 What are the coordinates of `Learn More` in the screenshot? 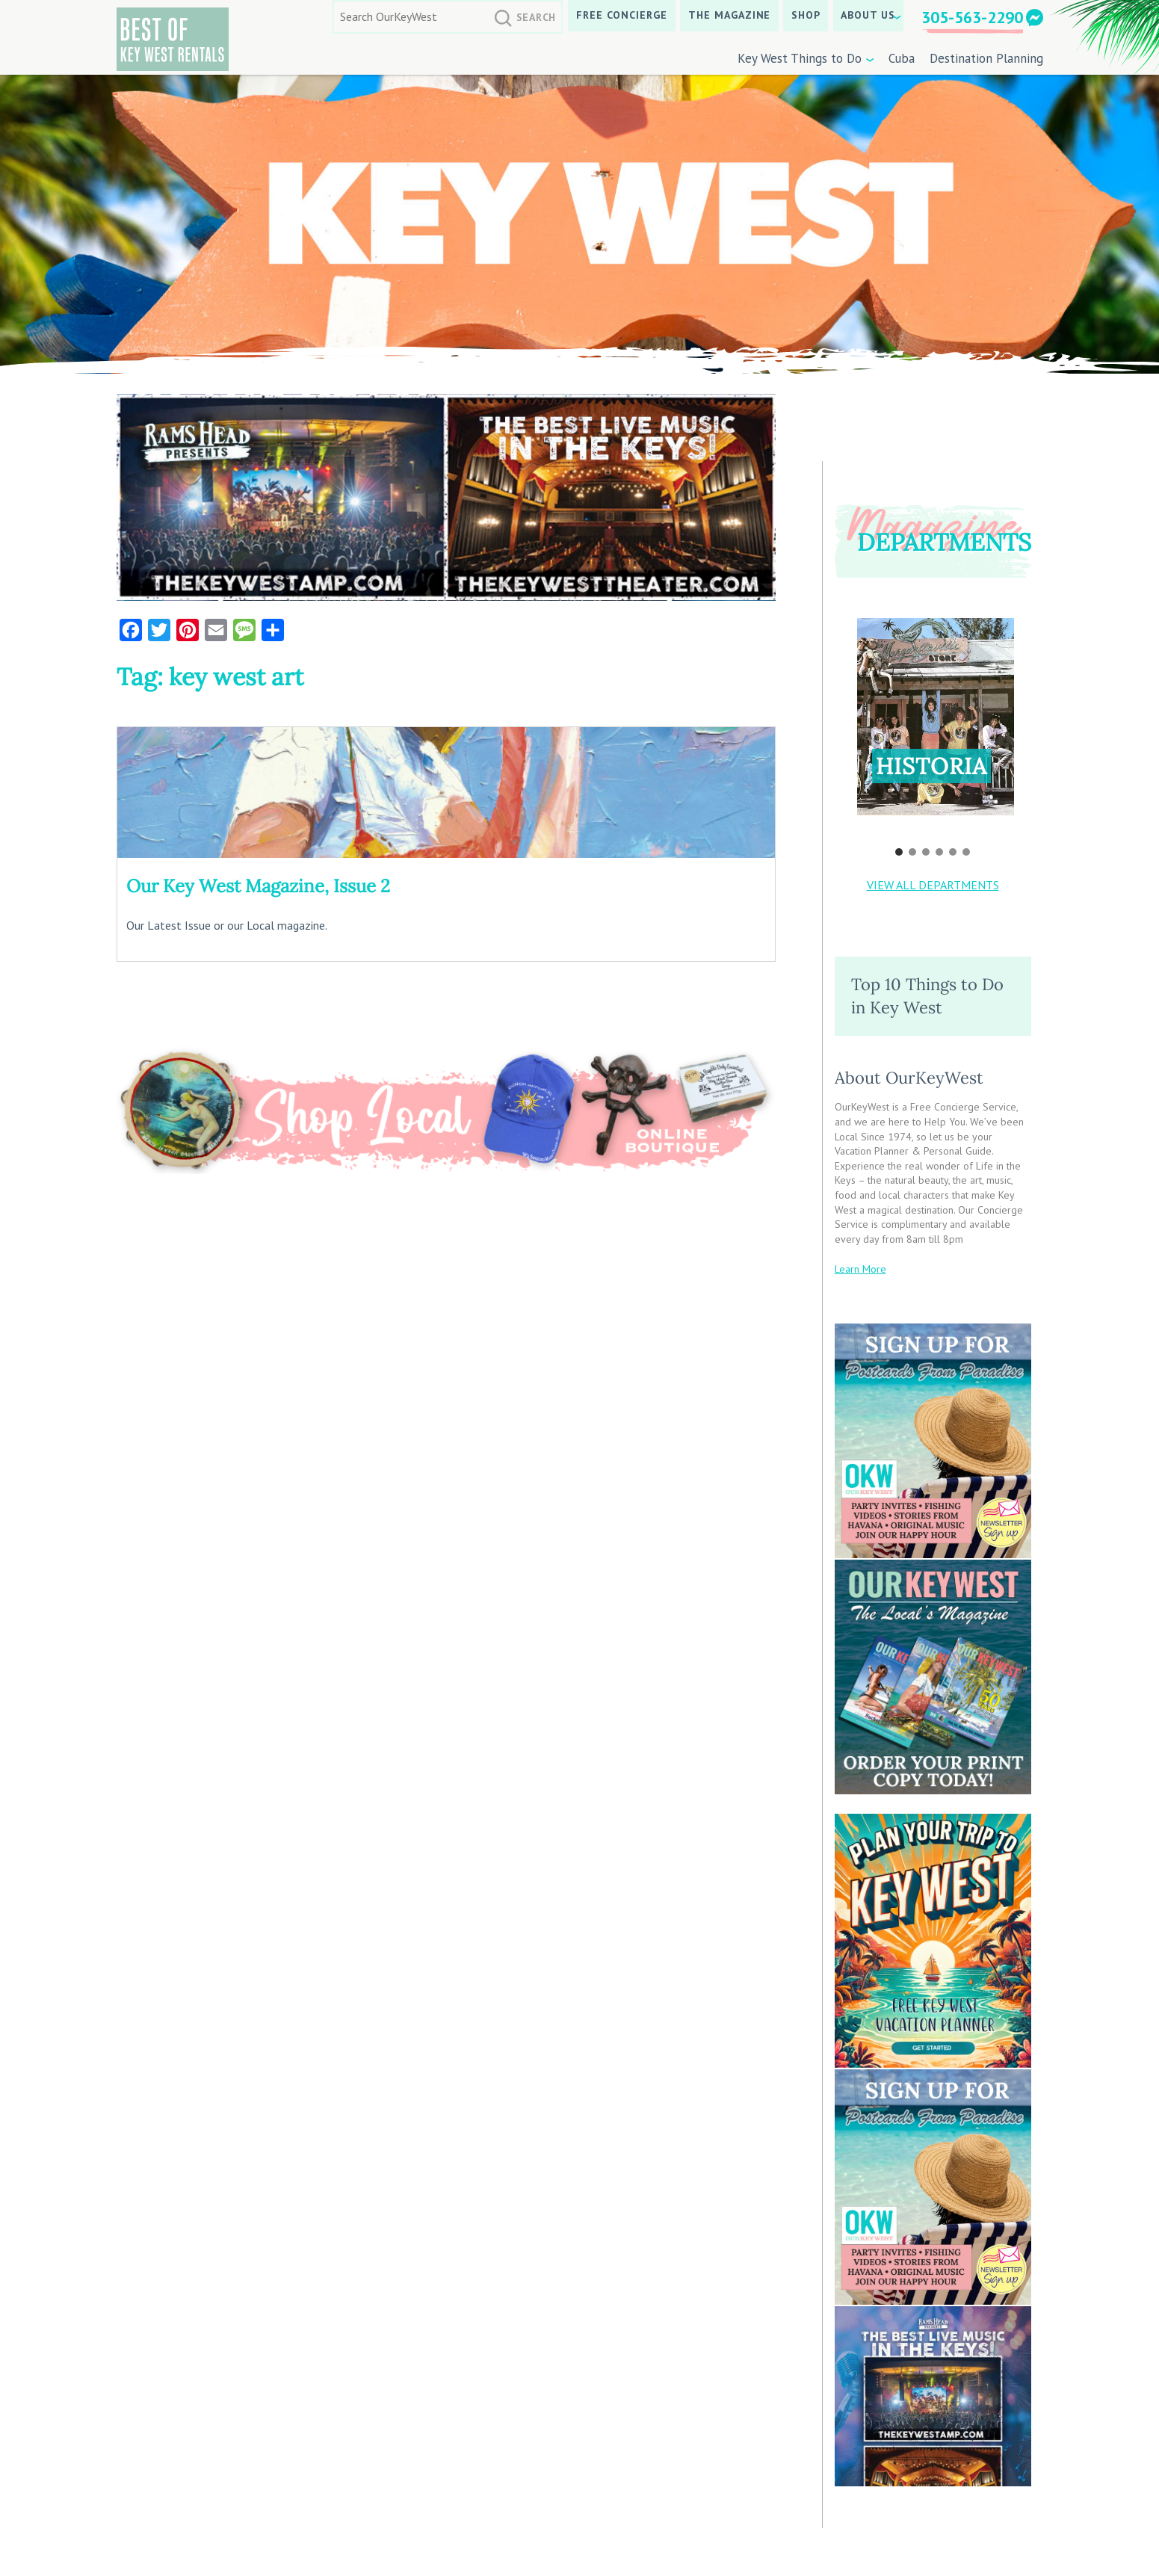 It's located at (860, 1269).